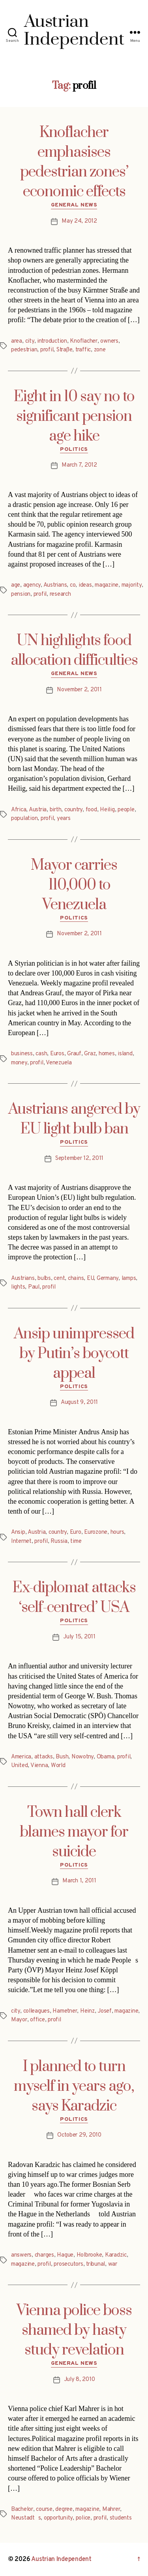 The width and height of the screenshot is (148, 2576). I want to click on Neustadts, so click(26, 2518).